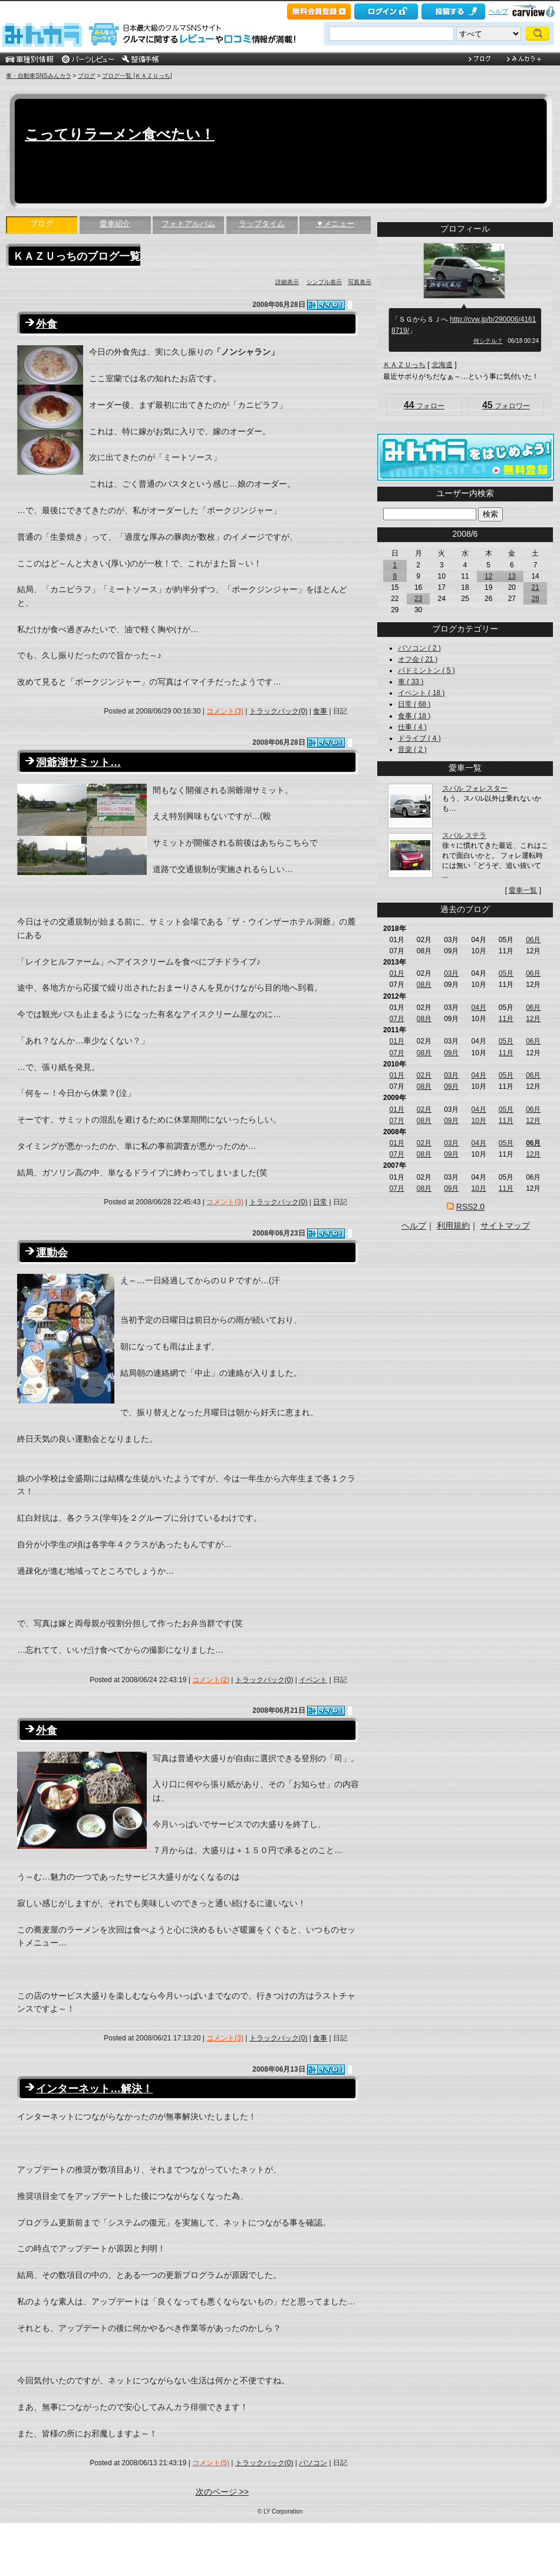 The height and width of the screenshot is (2576, 560). What do you see at coordinates (412, 727) in the screenshot?
I see `仕事 ( 4 )` at bounding box center [412, 727].